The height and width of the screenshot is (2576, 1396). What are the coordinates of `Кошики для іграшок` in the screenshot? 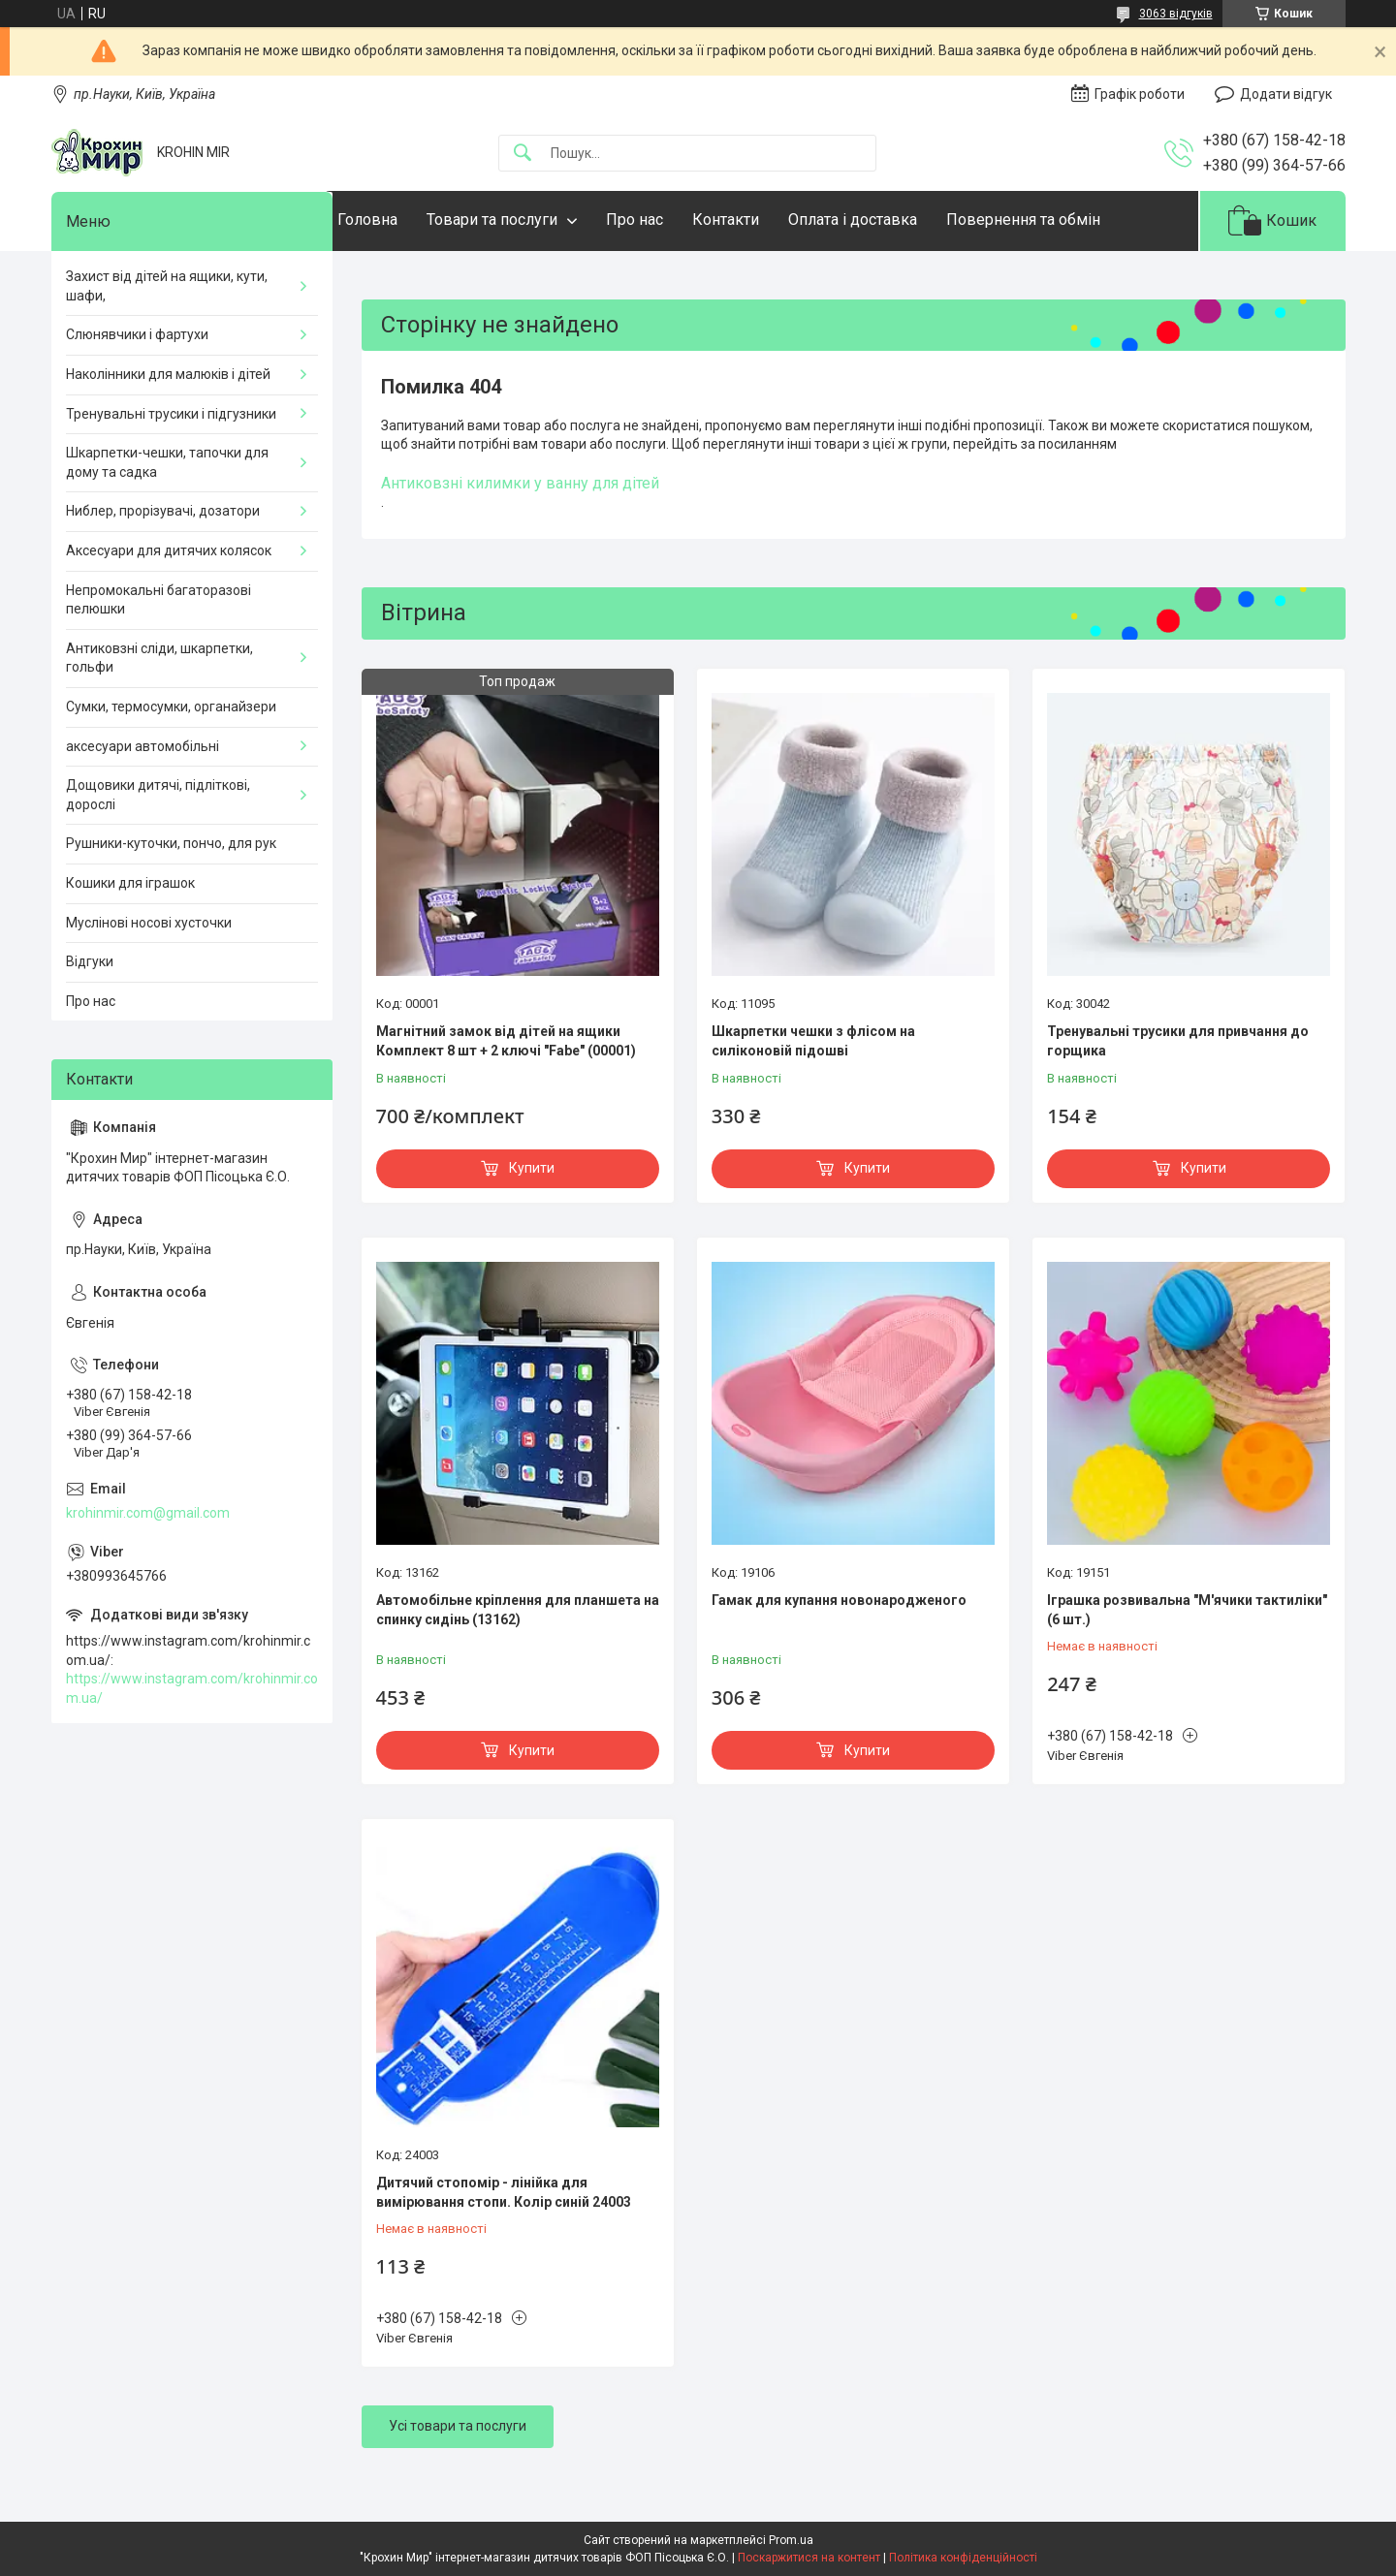 It's located at (130, 883).